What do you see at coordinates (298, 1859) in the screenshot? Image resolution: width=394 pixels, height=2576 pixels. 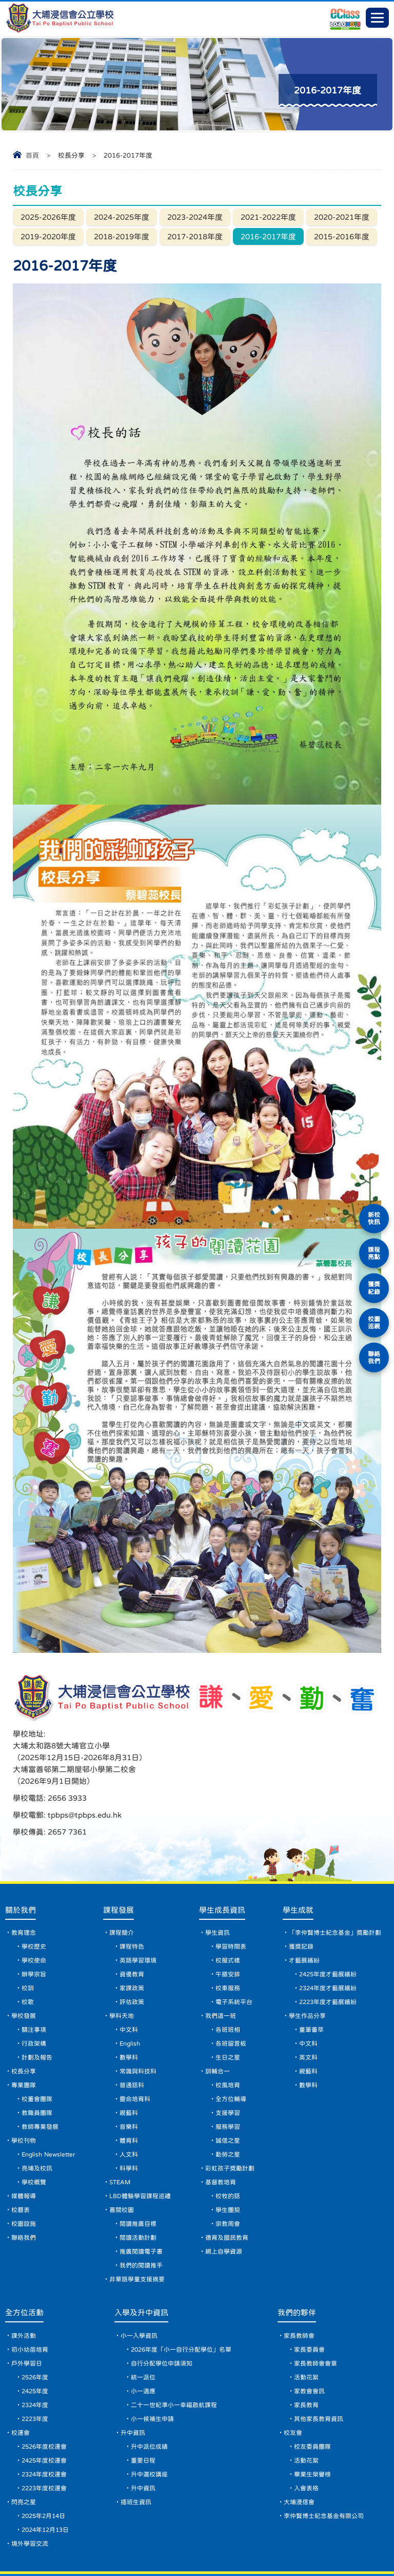 I see `學生成就` at bounding box center [298, 1859].